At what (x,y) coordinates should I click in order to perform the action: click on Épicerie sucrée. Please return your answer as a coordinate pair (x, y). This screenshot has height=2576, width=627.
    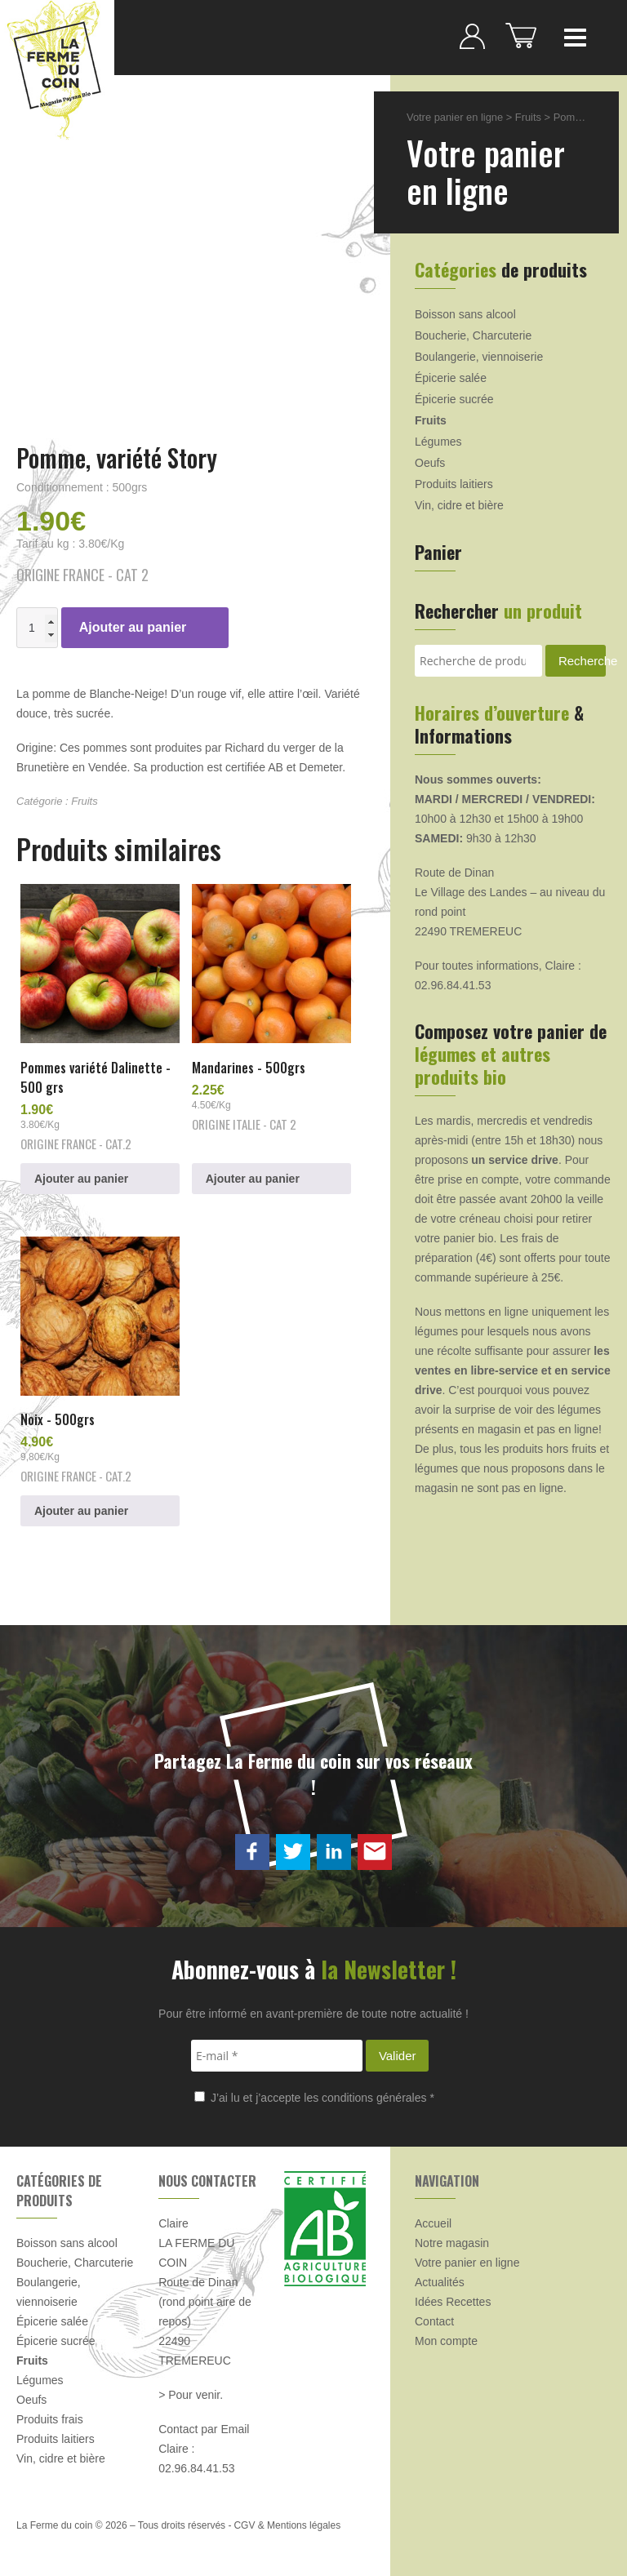
    Looking at the image, I should click on (454, 399).